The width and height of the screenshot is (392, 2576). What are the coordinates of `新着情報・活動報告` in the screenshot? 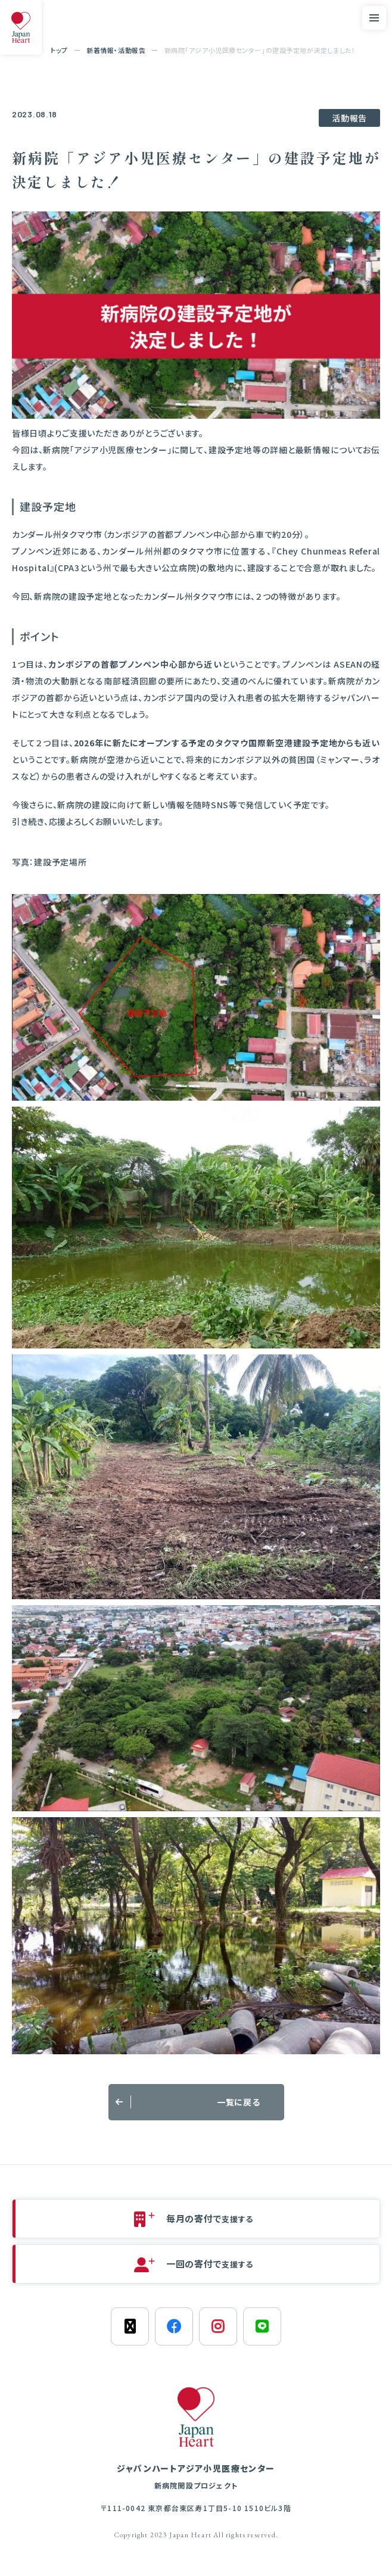 It's located at (115, 50).